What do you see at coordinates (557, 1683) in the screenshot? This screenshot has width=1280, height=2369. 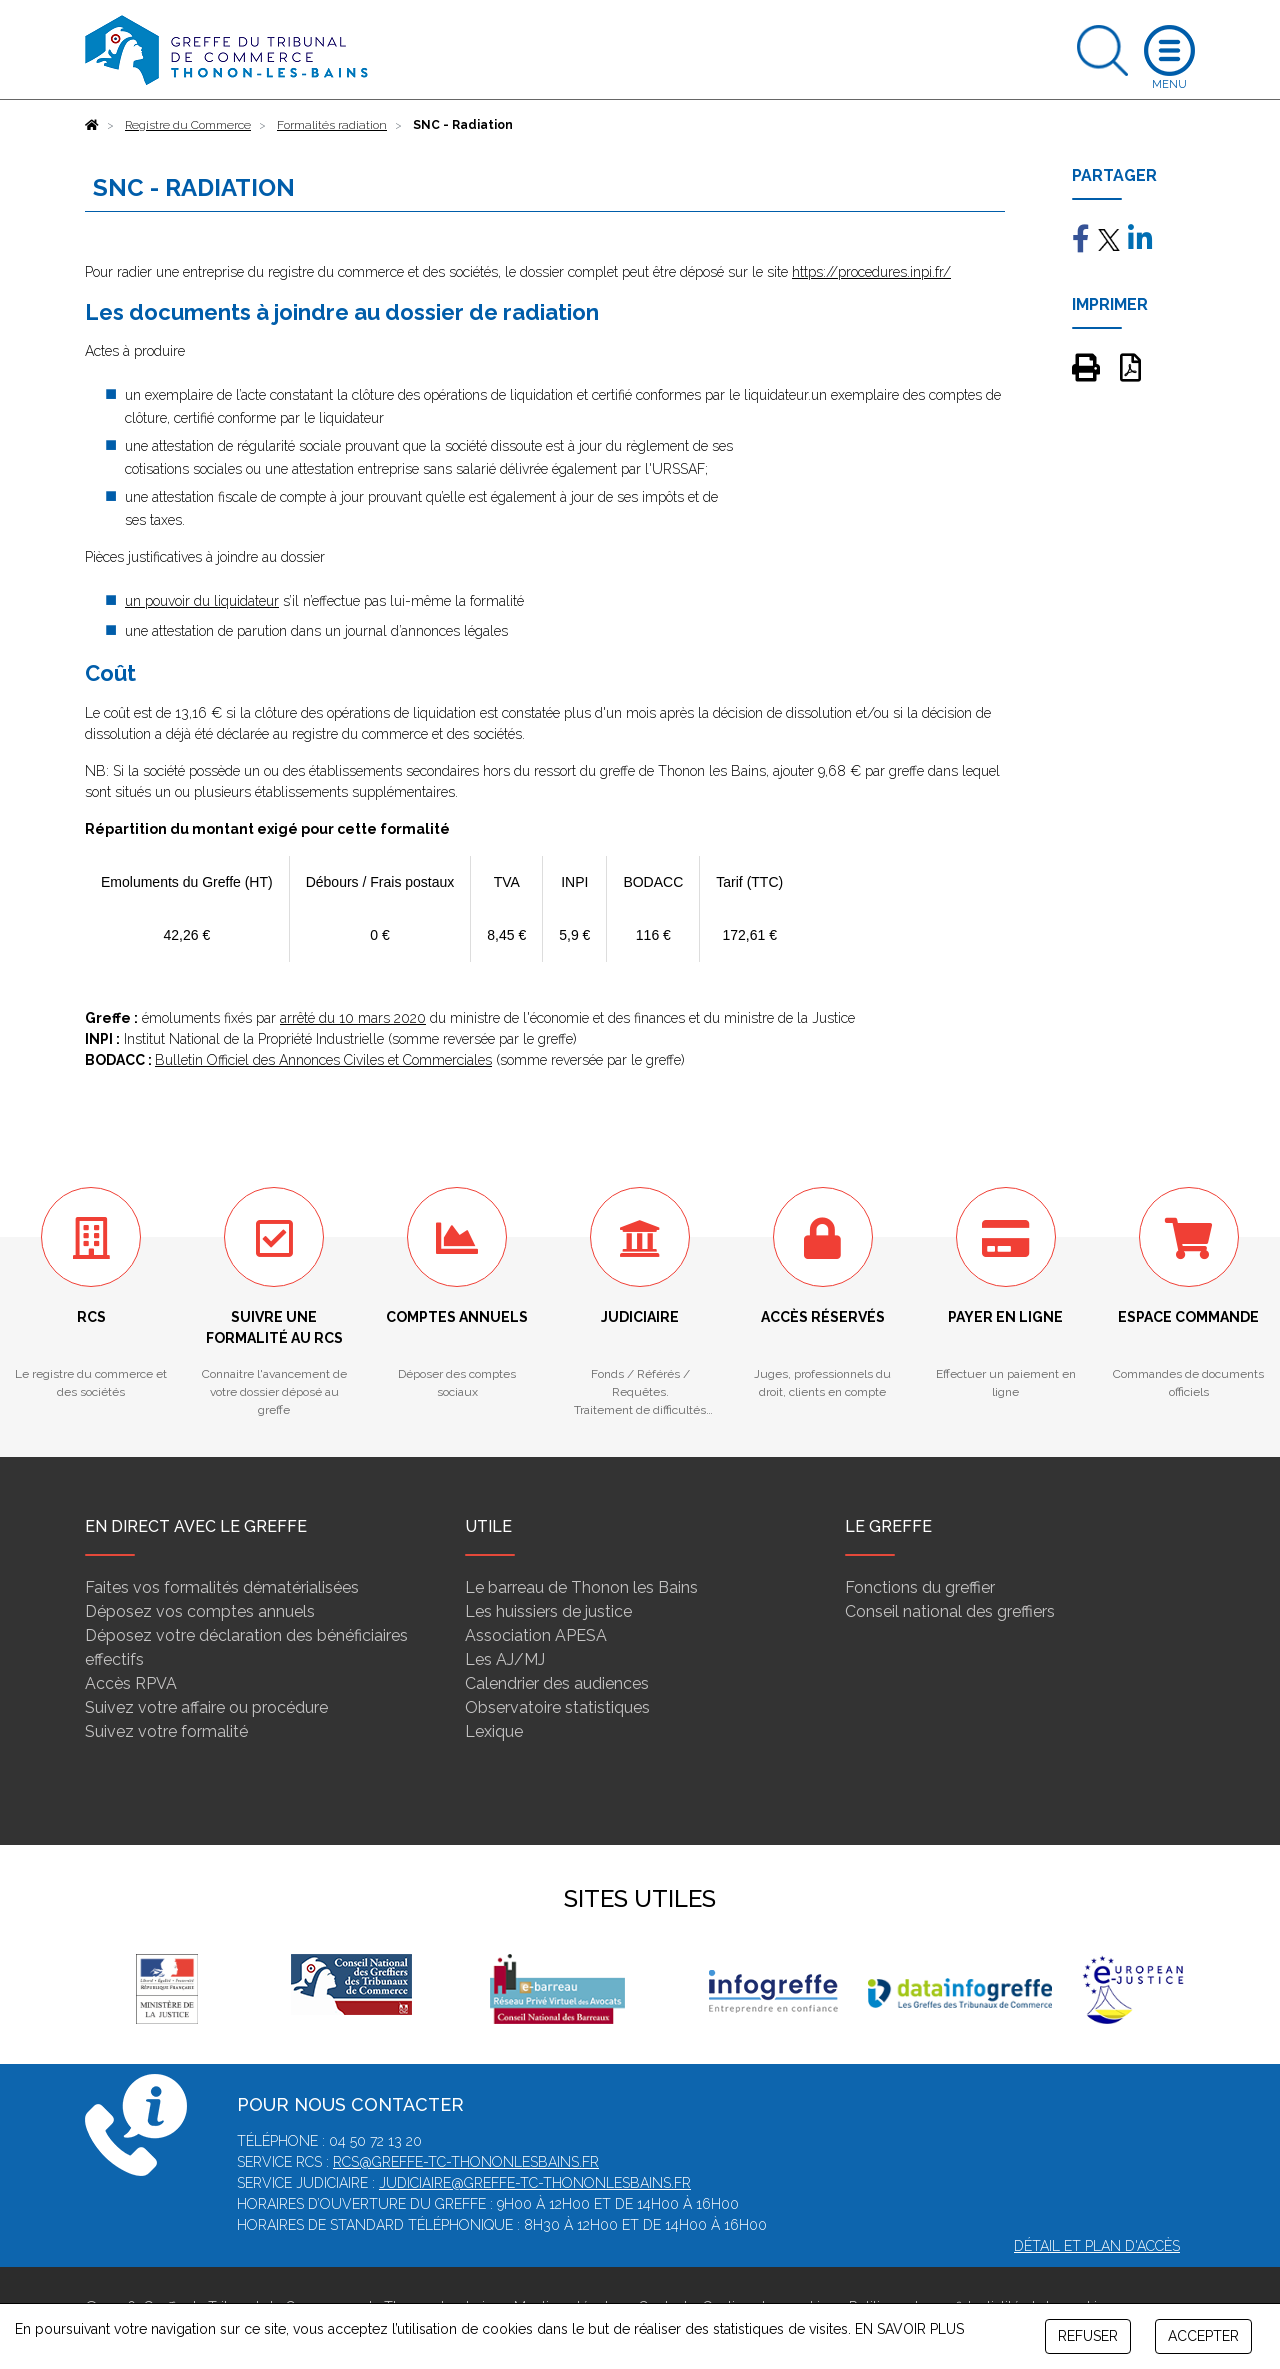 I see `Calendrier des audiences` at bounding box center [557, 1683].